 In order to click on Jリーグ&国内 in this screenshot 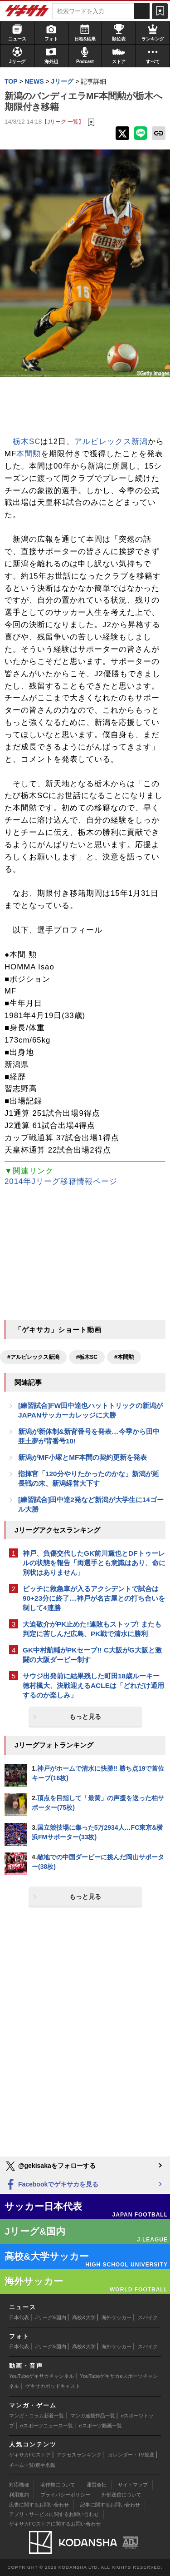, I will do `click(50, 2317)`.